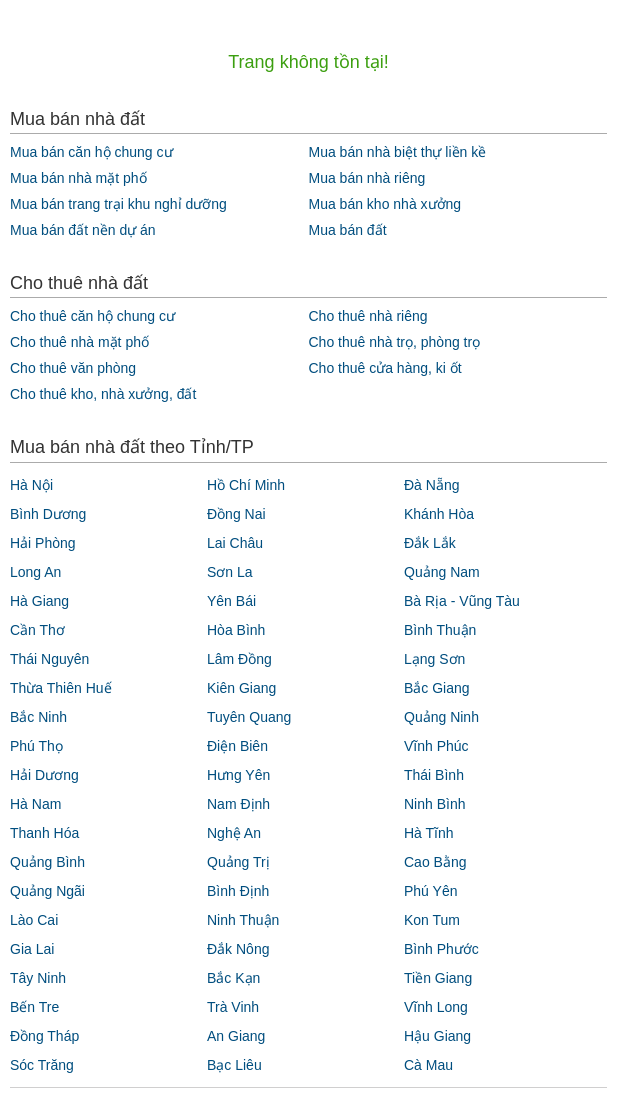 The image size is (617, 1098). Describe the element at coordinates (439, 514) in the screenshot. I see `Khánh Hòa` at that location.